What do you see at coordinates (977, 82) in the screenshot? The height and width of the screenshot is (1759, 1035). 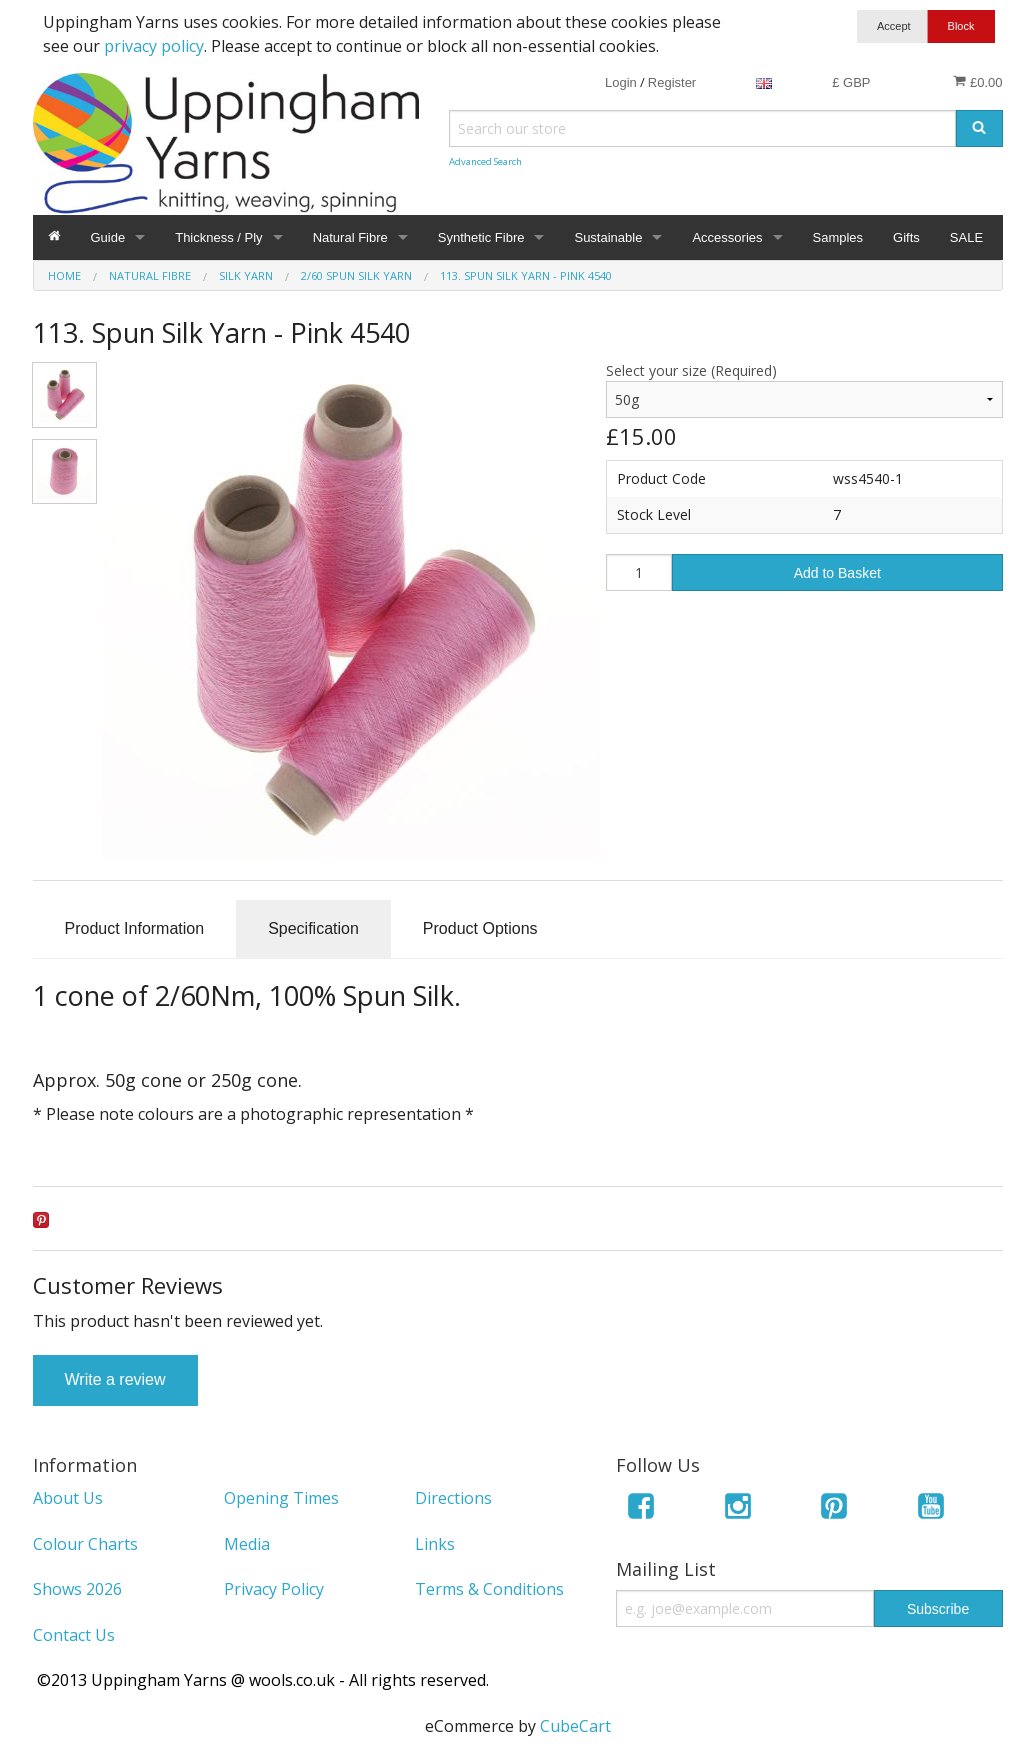 I see `£0.00` at bounding box center [977, 82].